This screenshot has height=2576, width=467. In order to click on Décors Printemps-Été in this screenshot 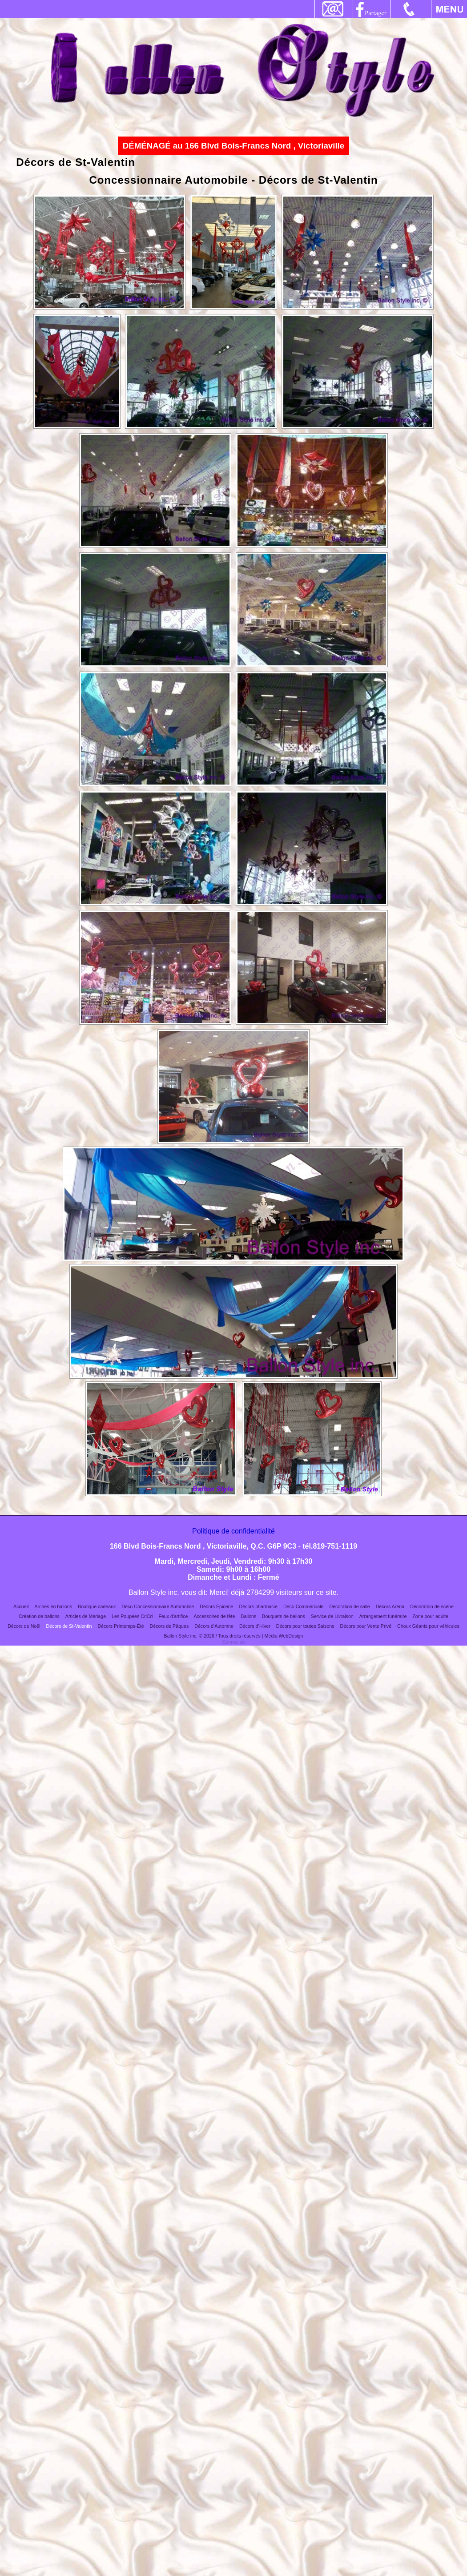, I will do `click(120, 1626)`.